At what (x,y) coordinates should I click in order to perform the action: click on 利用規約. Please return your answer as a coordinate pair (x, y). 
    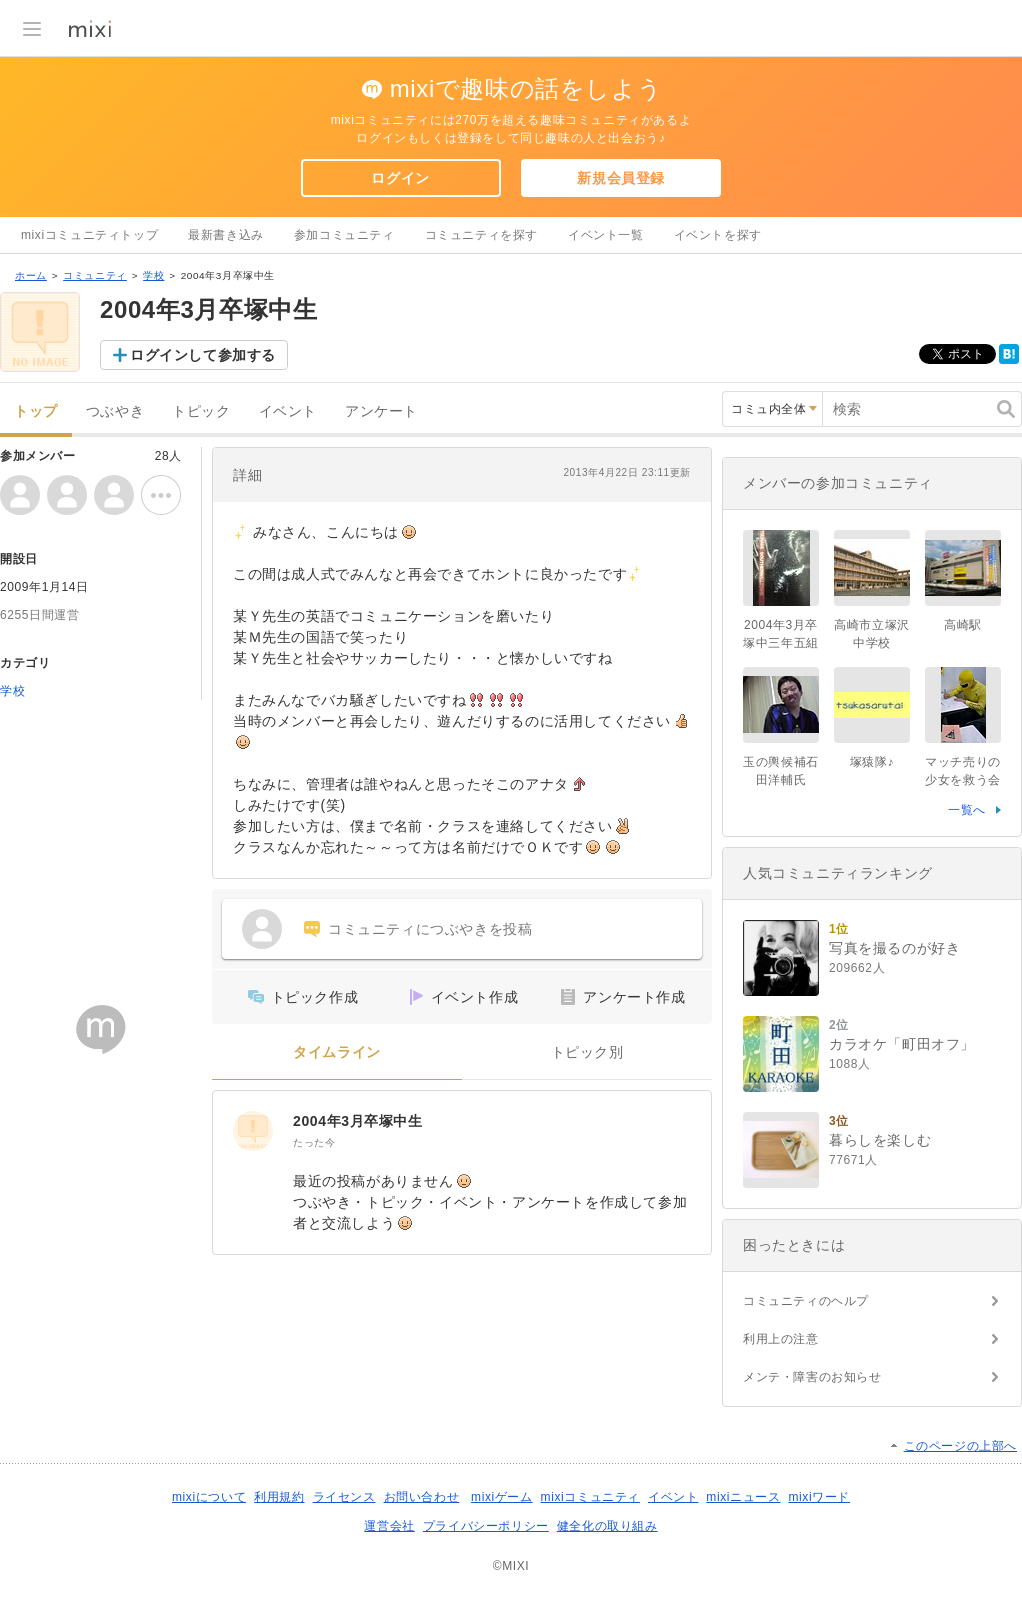
    Looking at the image, I should click on (279, 1497).